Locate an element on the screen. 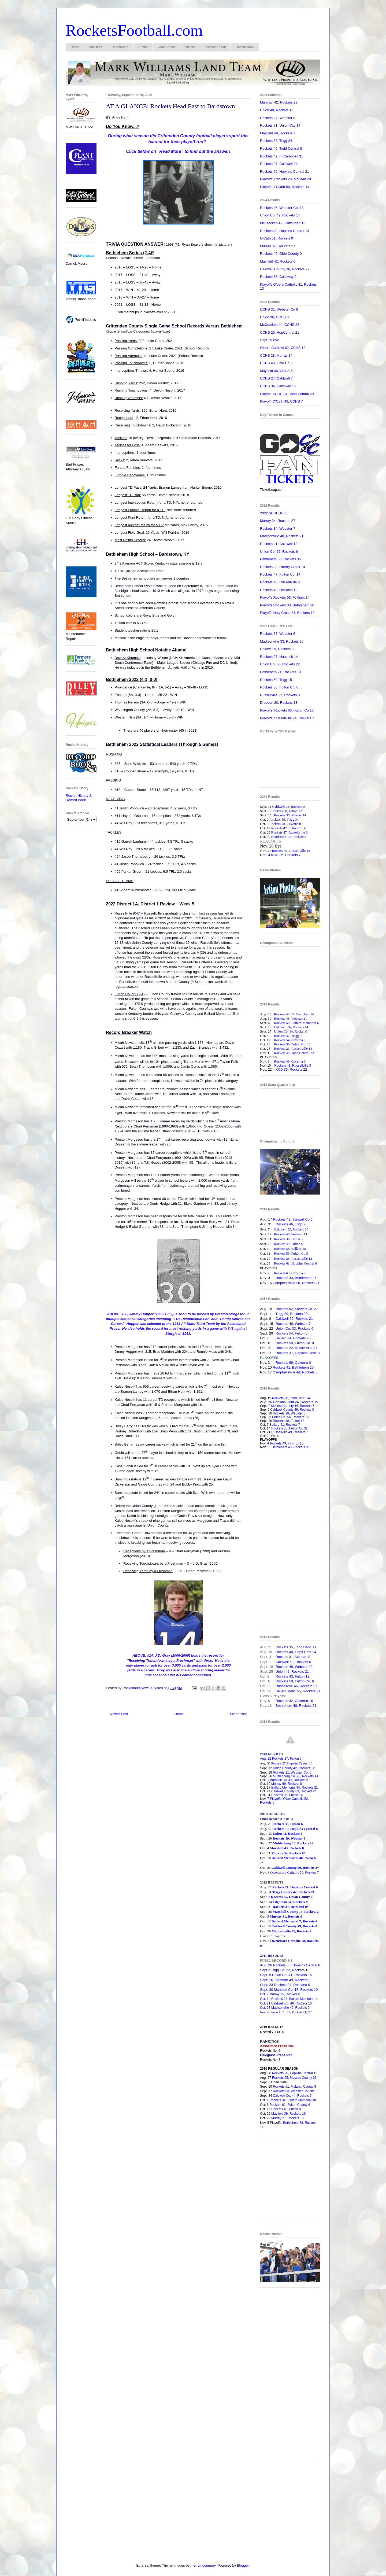  Coaching Staff is located at coordinates (215, 47).